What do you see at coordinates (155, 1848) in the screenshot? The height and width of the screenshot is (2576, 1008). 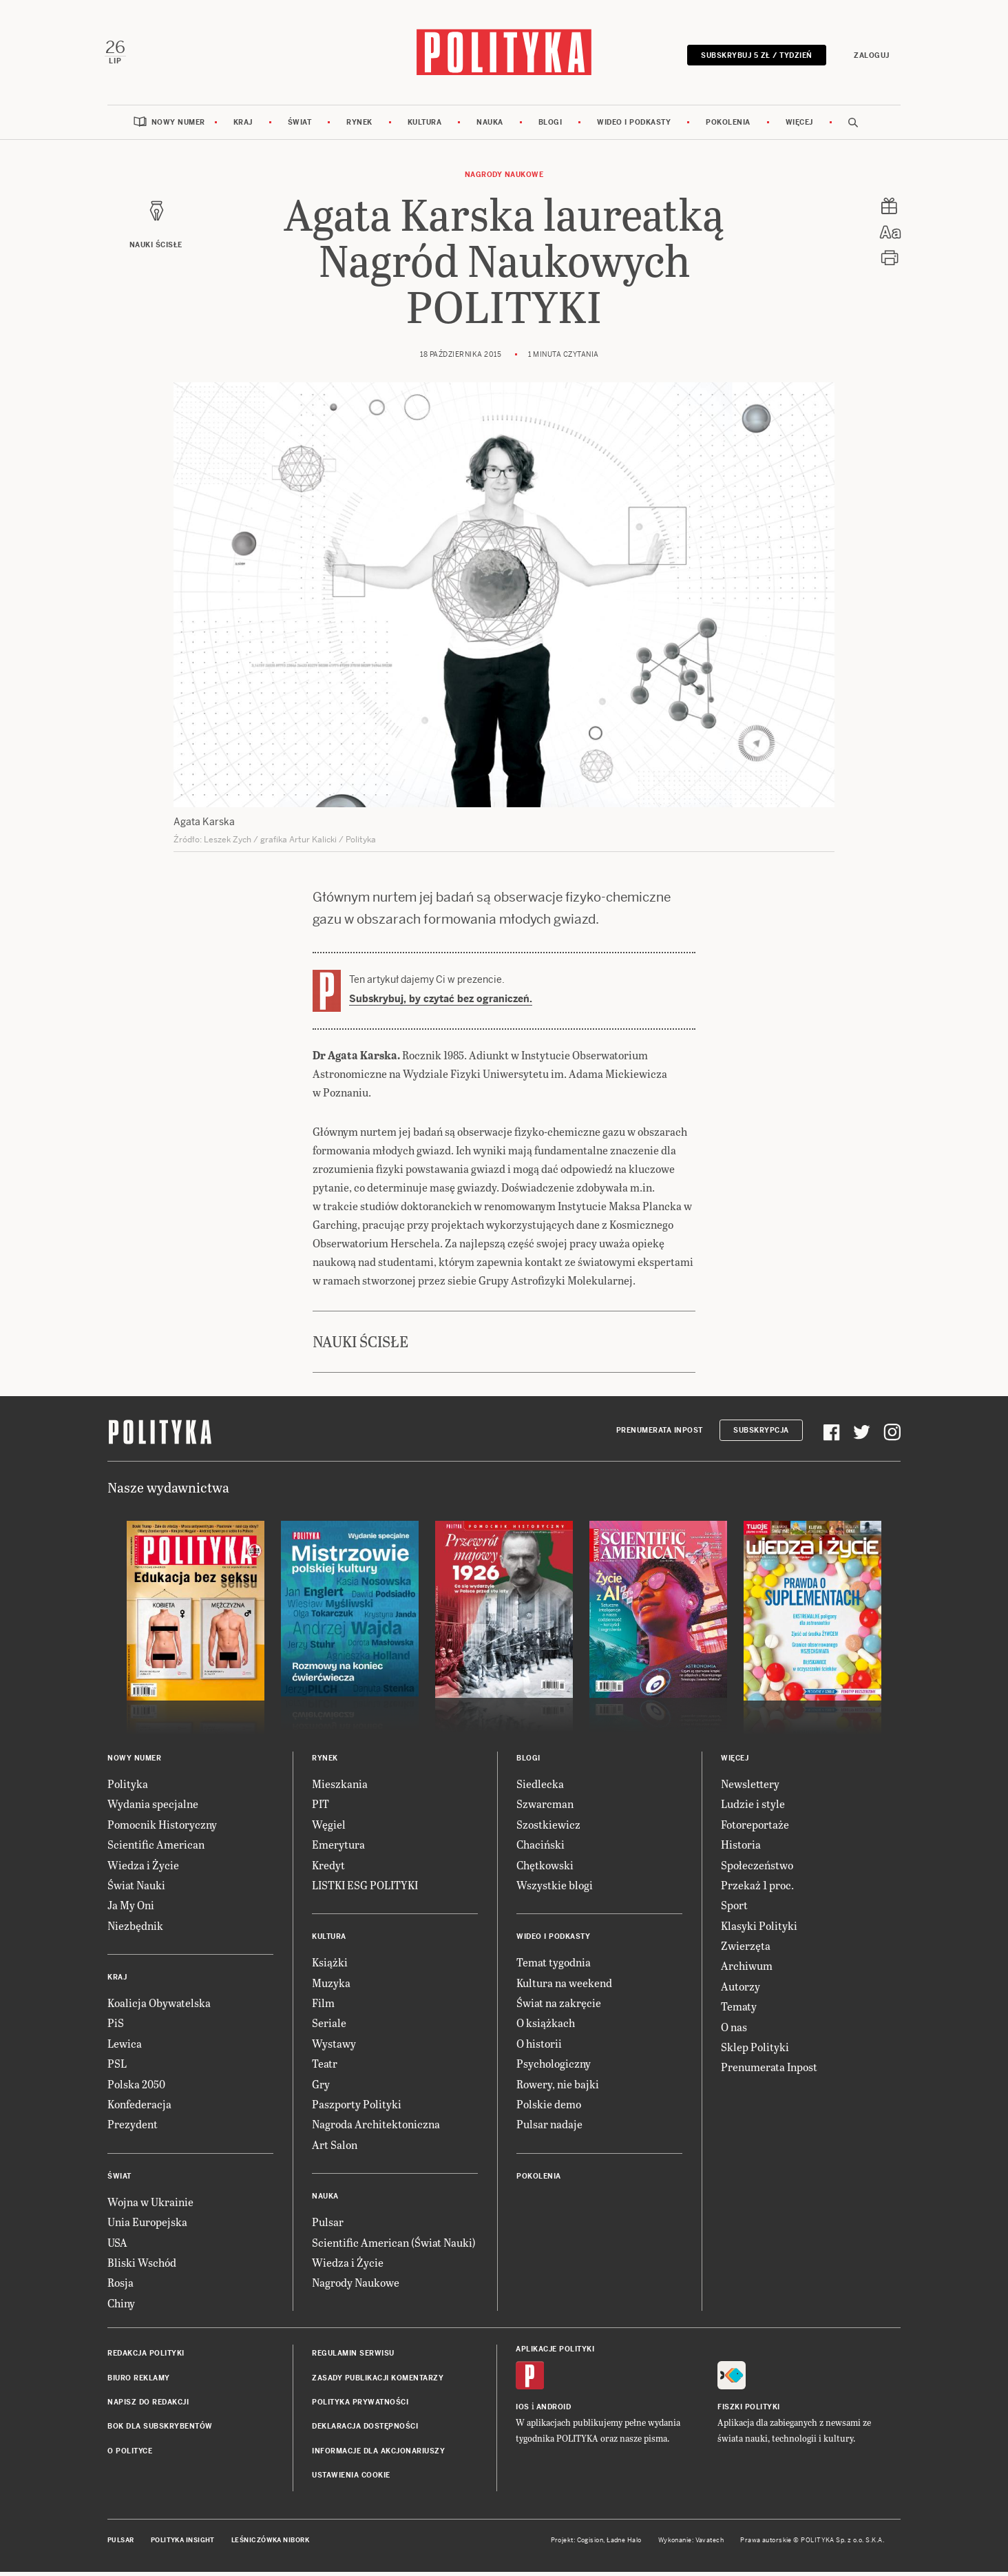 I see `Scientific American` at bounding box center [155, 1848].